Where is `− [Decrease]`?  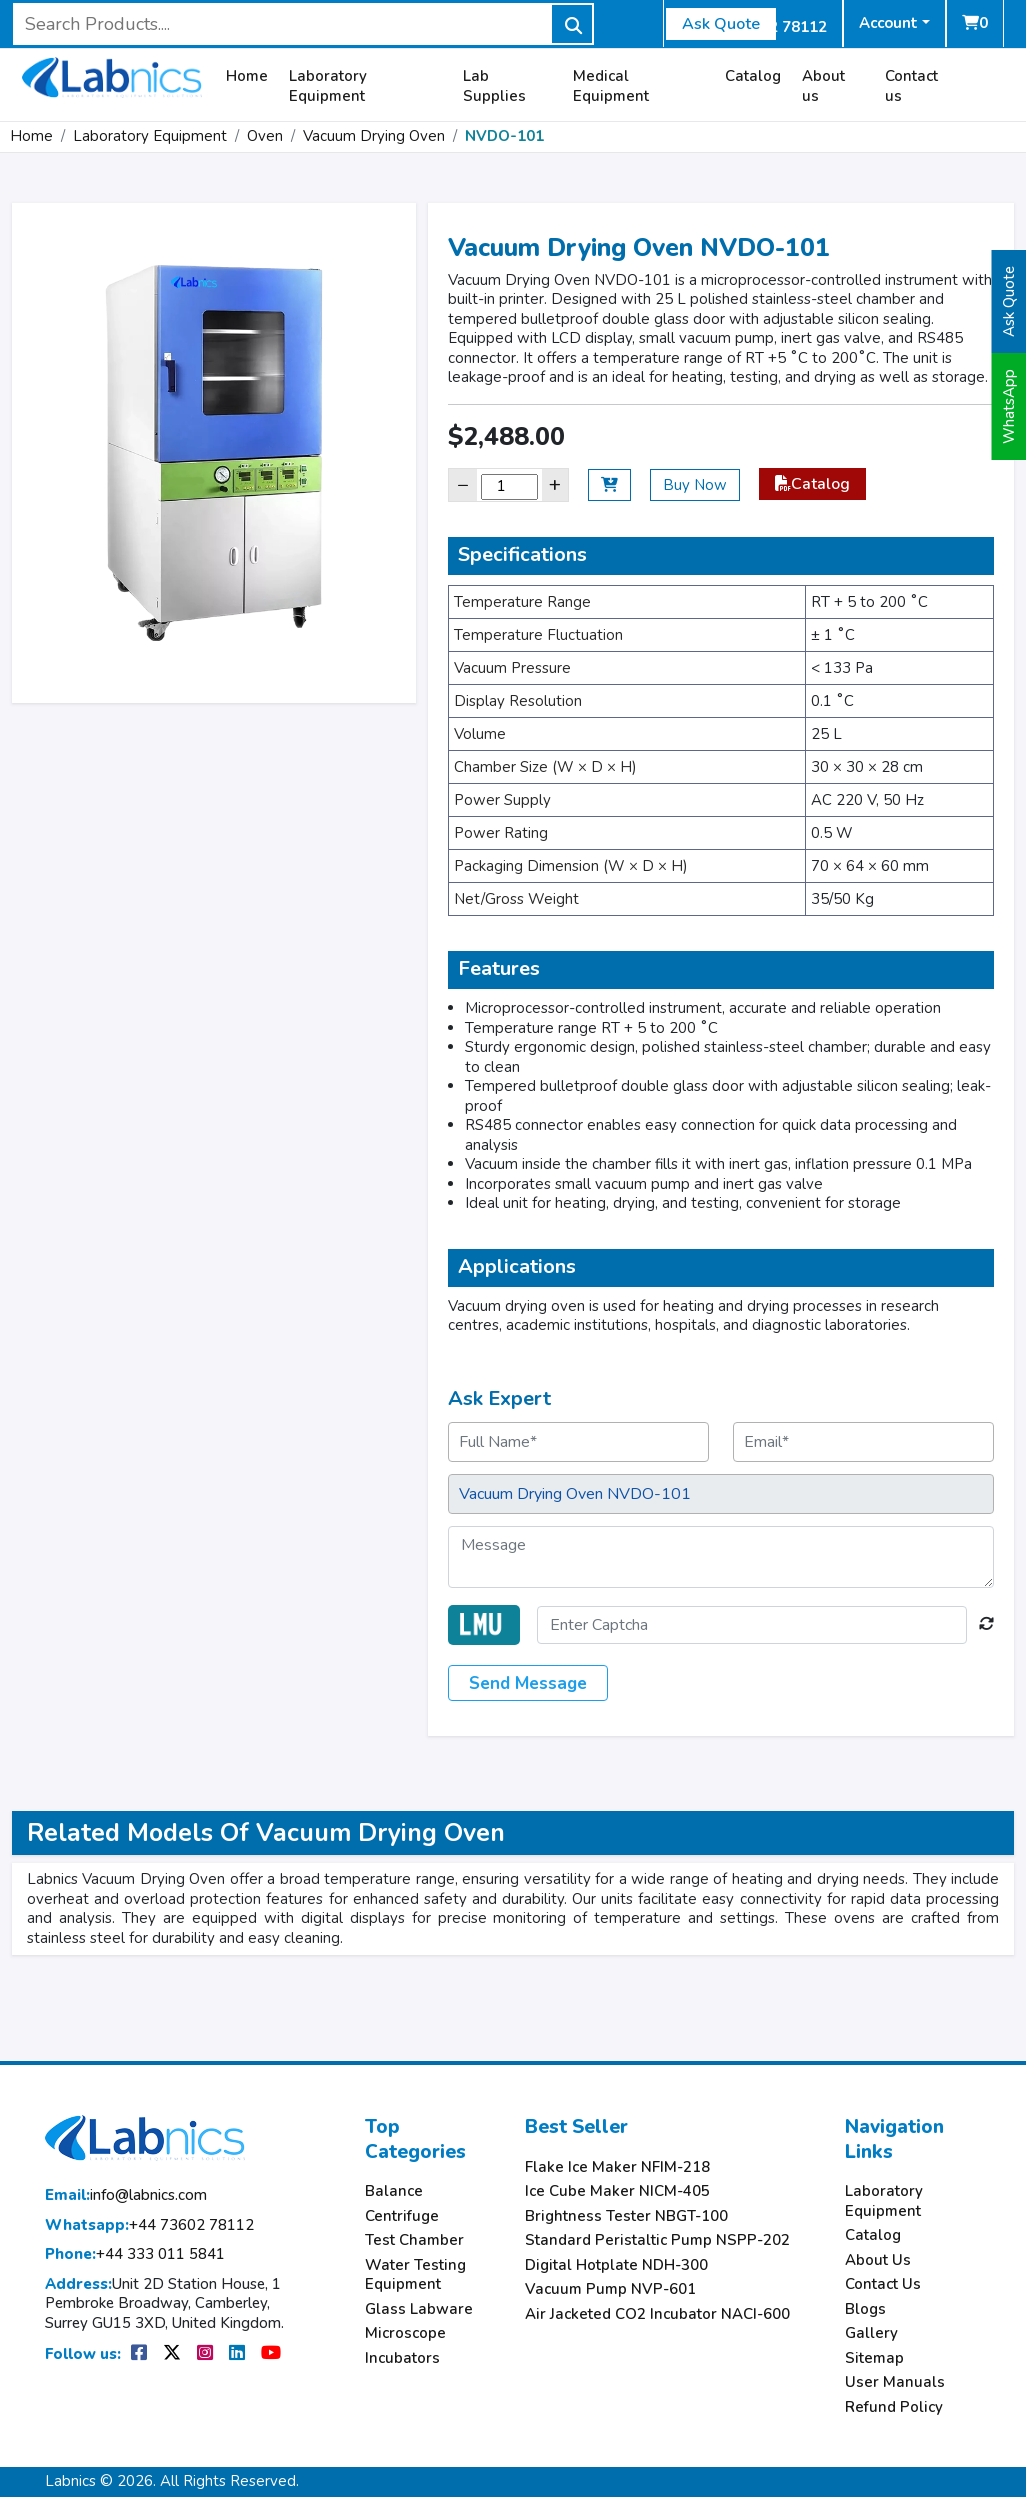 − [Decrease] is located at coordinates (463, 484).